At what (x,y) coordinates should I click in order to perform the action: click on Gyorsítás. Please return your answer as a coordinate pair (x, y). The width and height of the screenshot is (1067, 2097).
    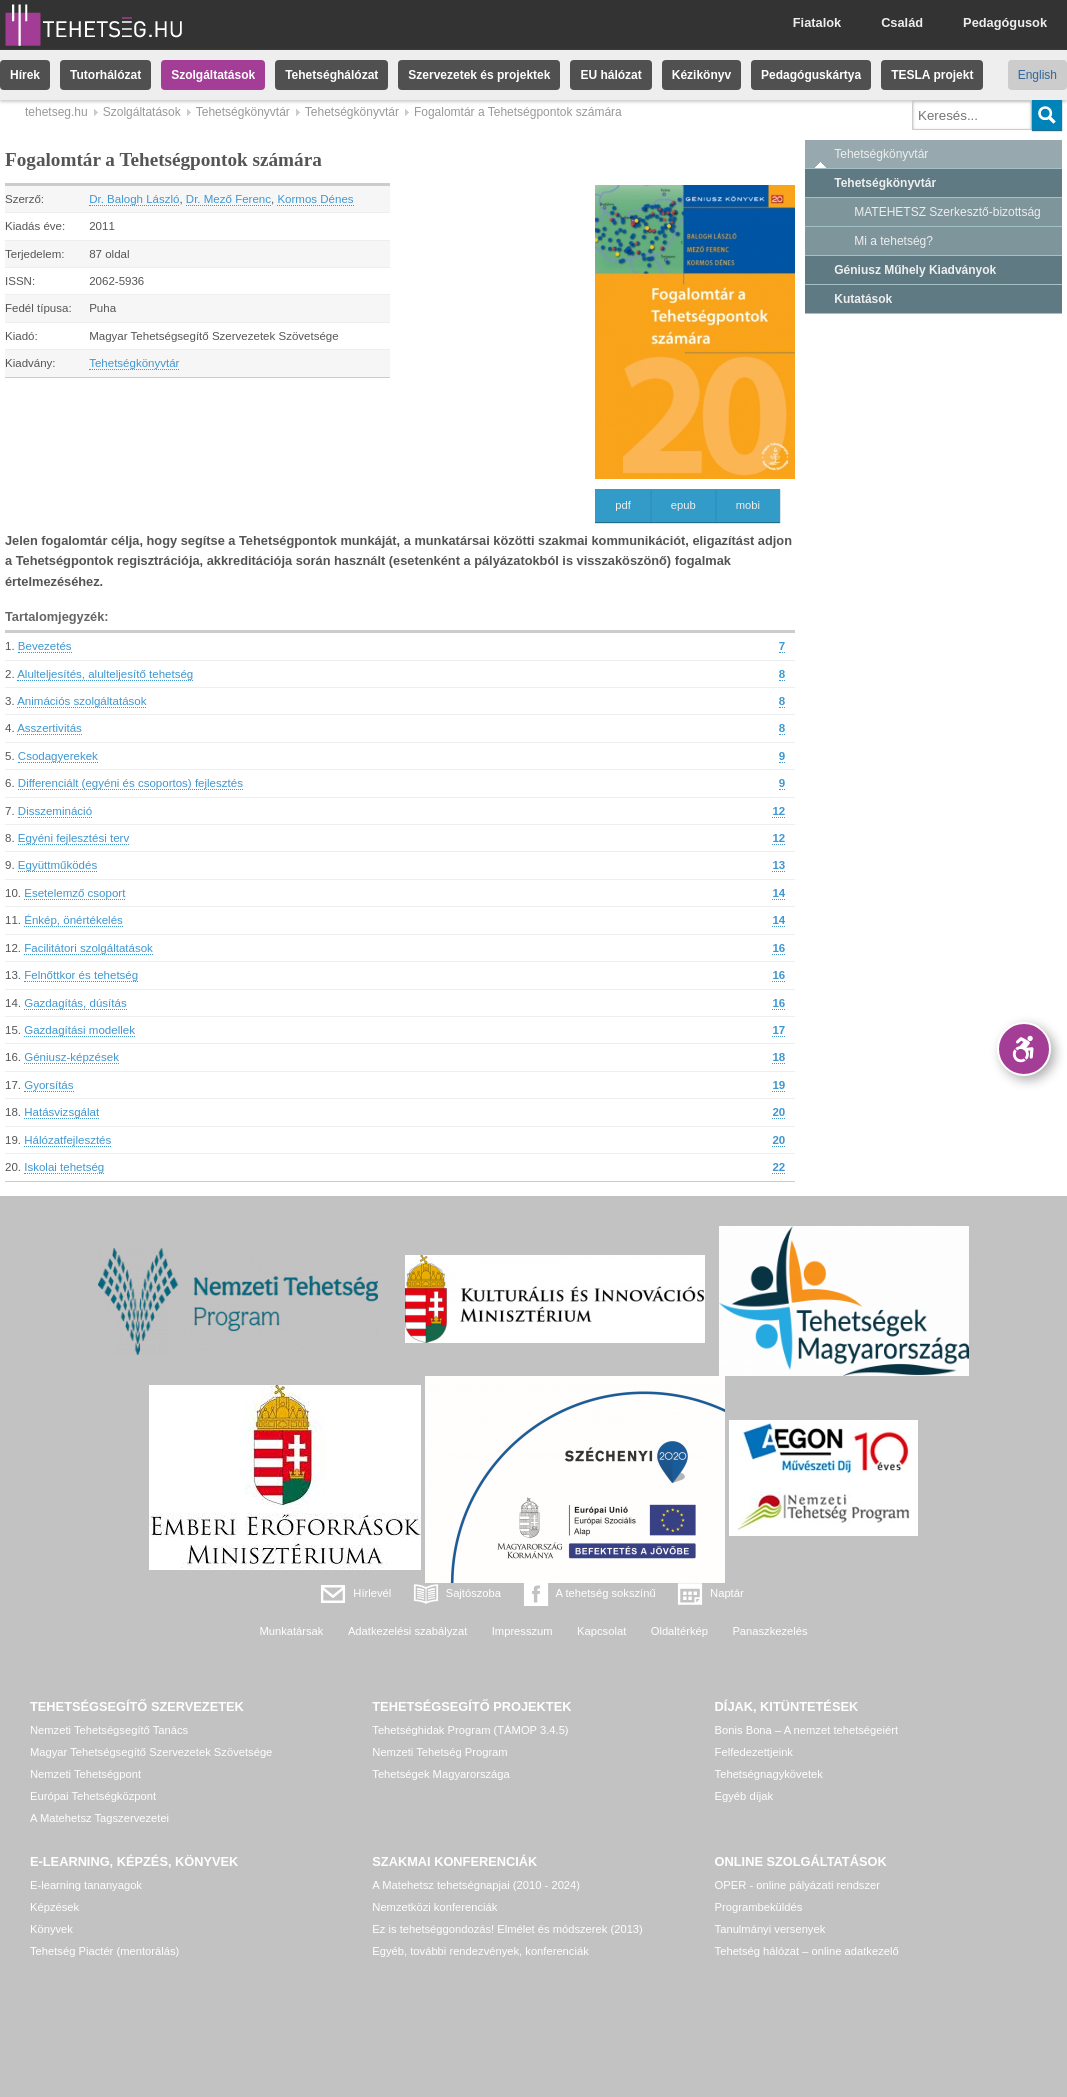
    Looking at the image, I should click on (48, 1085).